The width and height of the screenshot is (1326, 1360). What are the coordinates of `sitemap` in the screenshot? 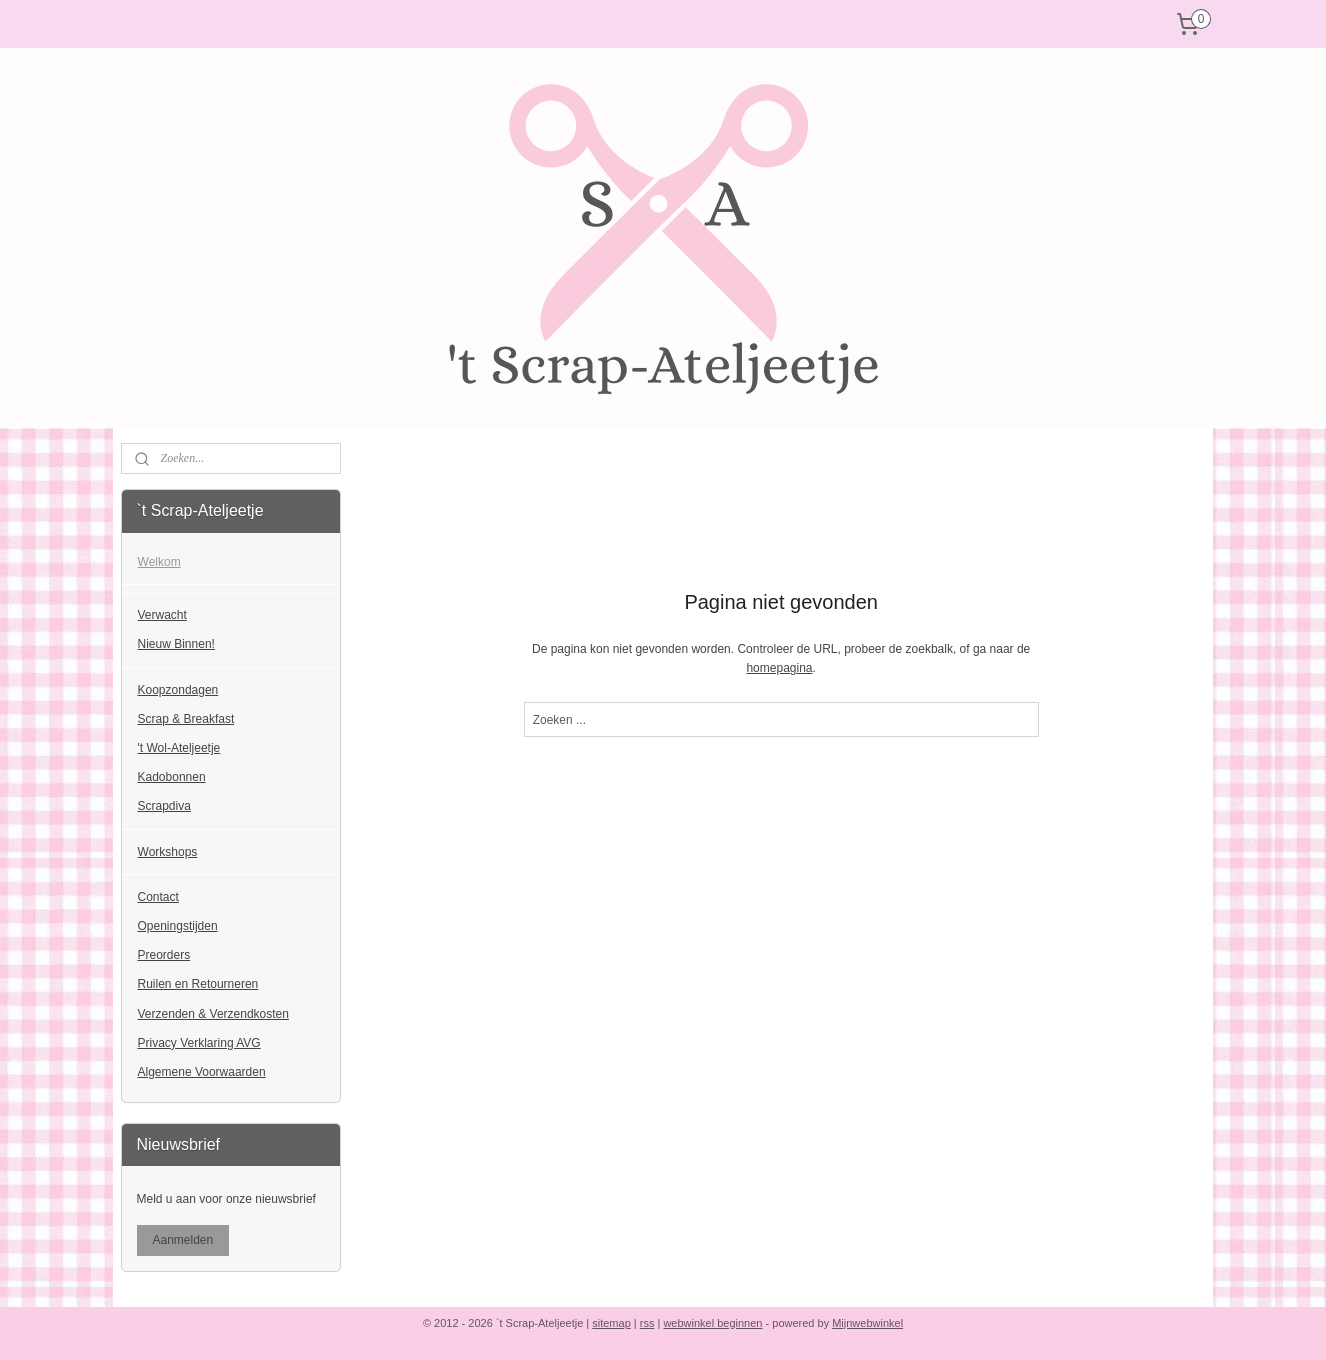 It's located at (611, 1323).